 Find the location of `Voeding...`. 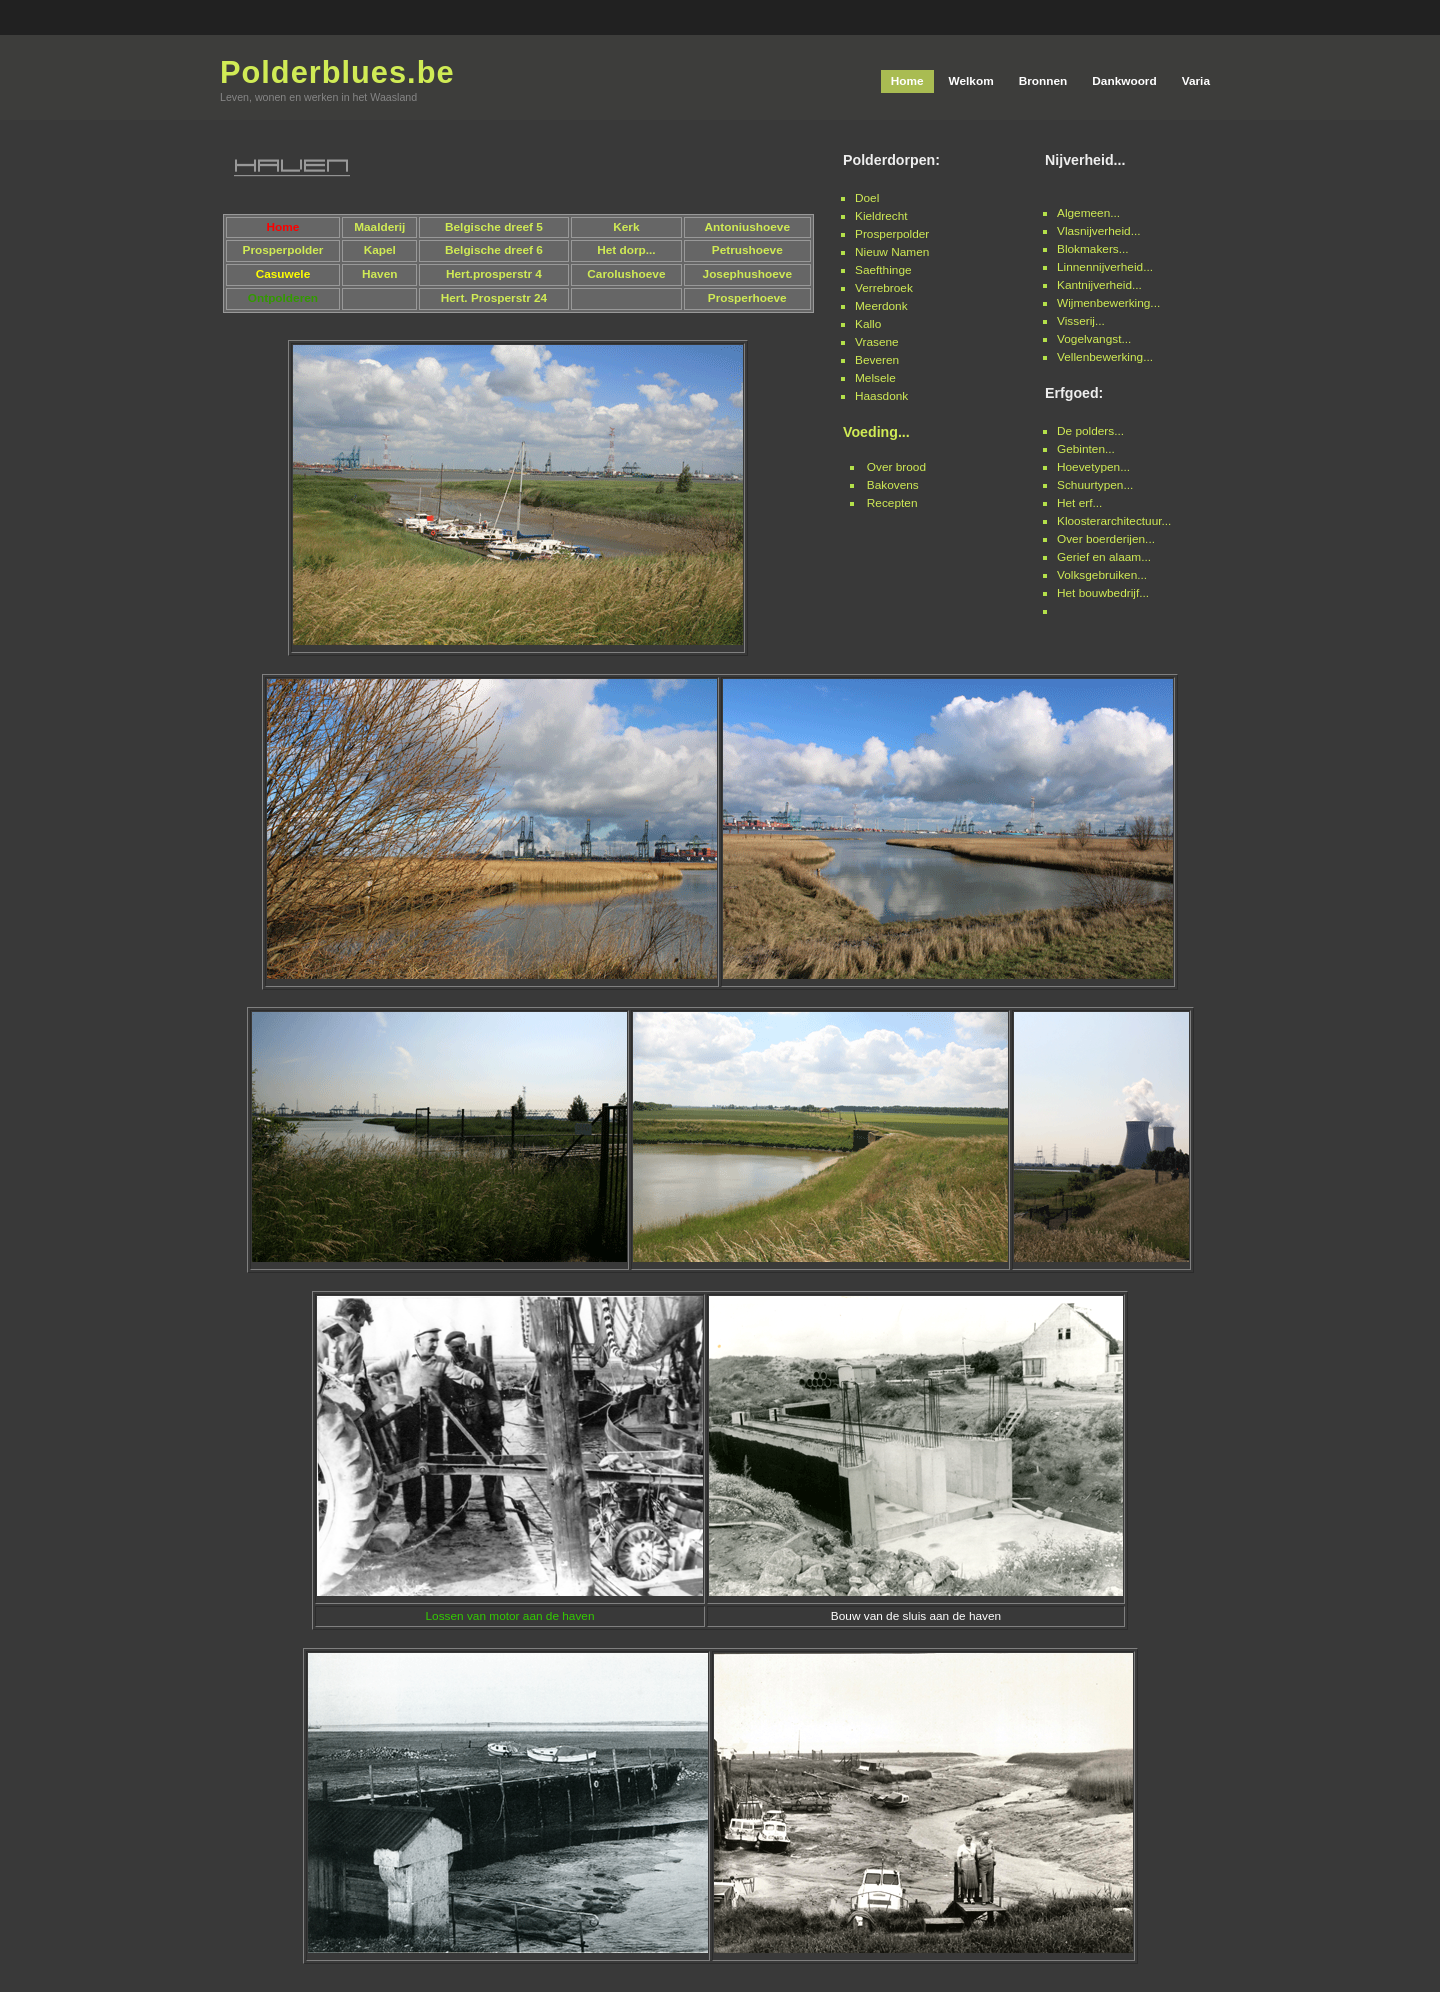

Voeding... is located at coordinates (876, 432).